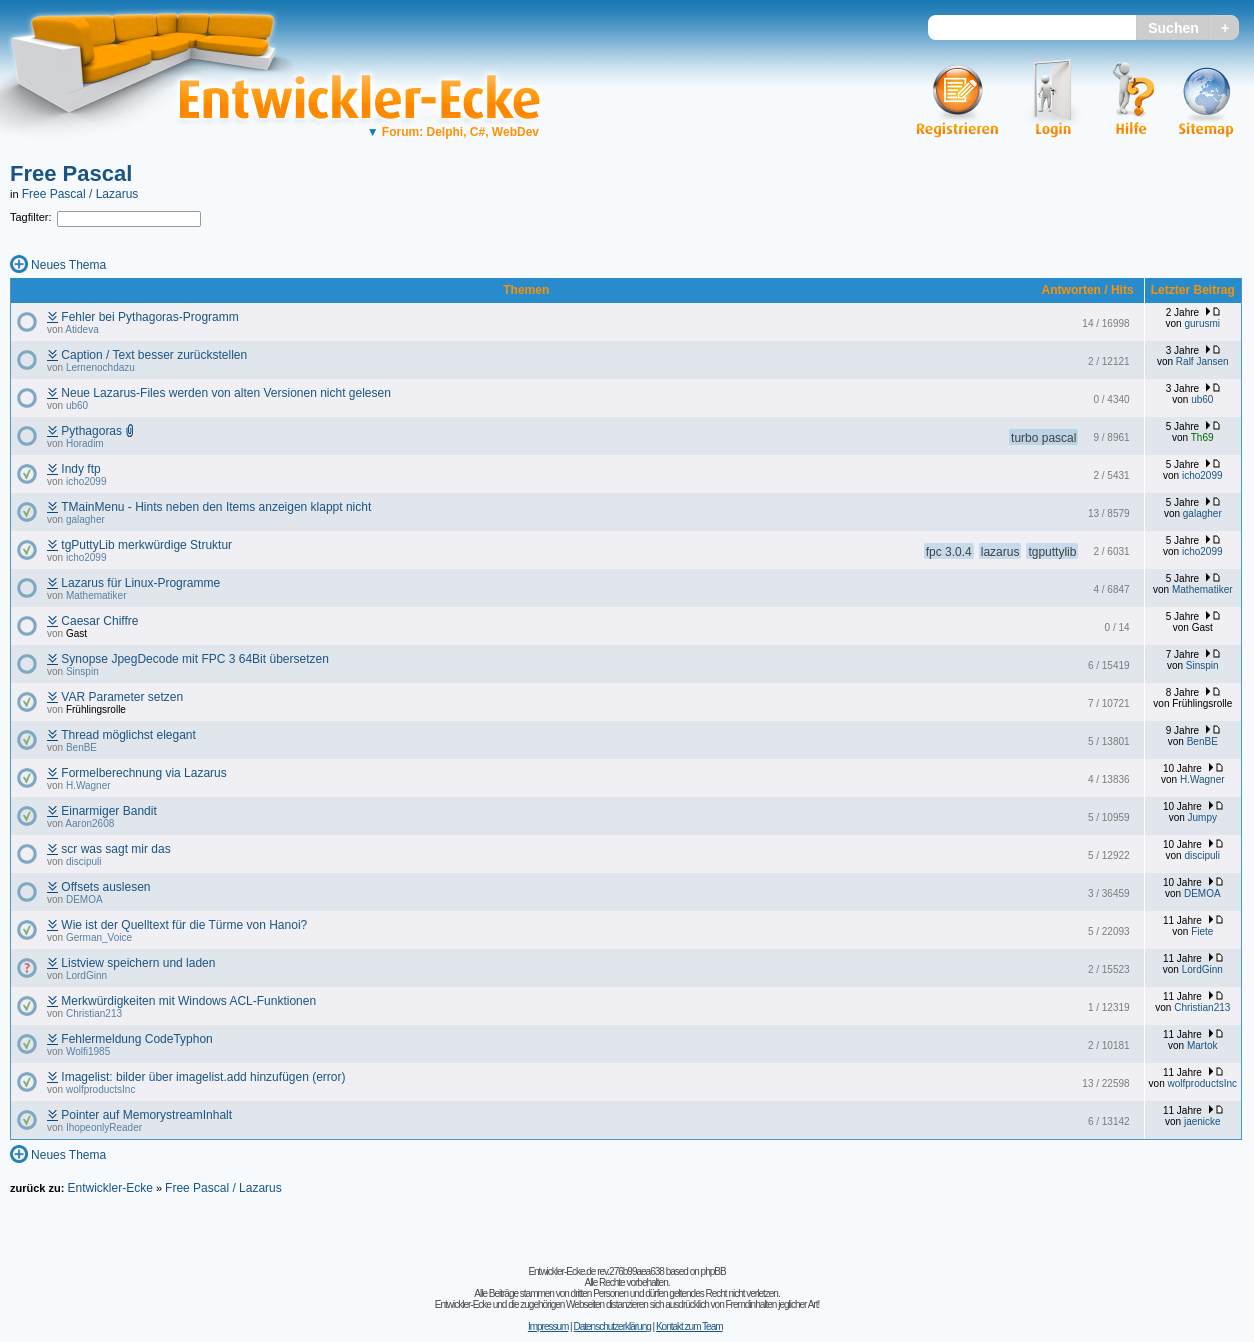 Image resolution: width=1254 pixels, height=1342 pixels. Describe the element at coordinates (184, 925) in the screenshot. I see `Wie ist der Quelltext für die Türme von Hanoi?` at that location.